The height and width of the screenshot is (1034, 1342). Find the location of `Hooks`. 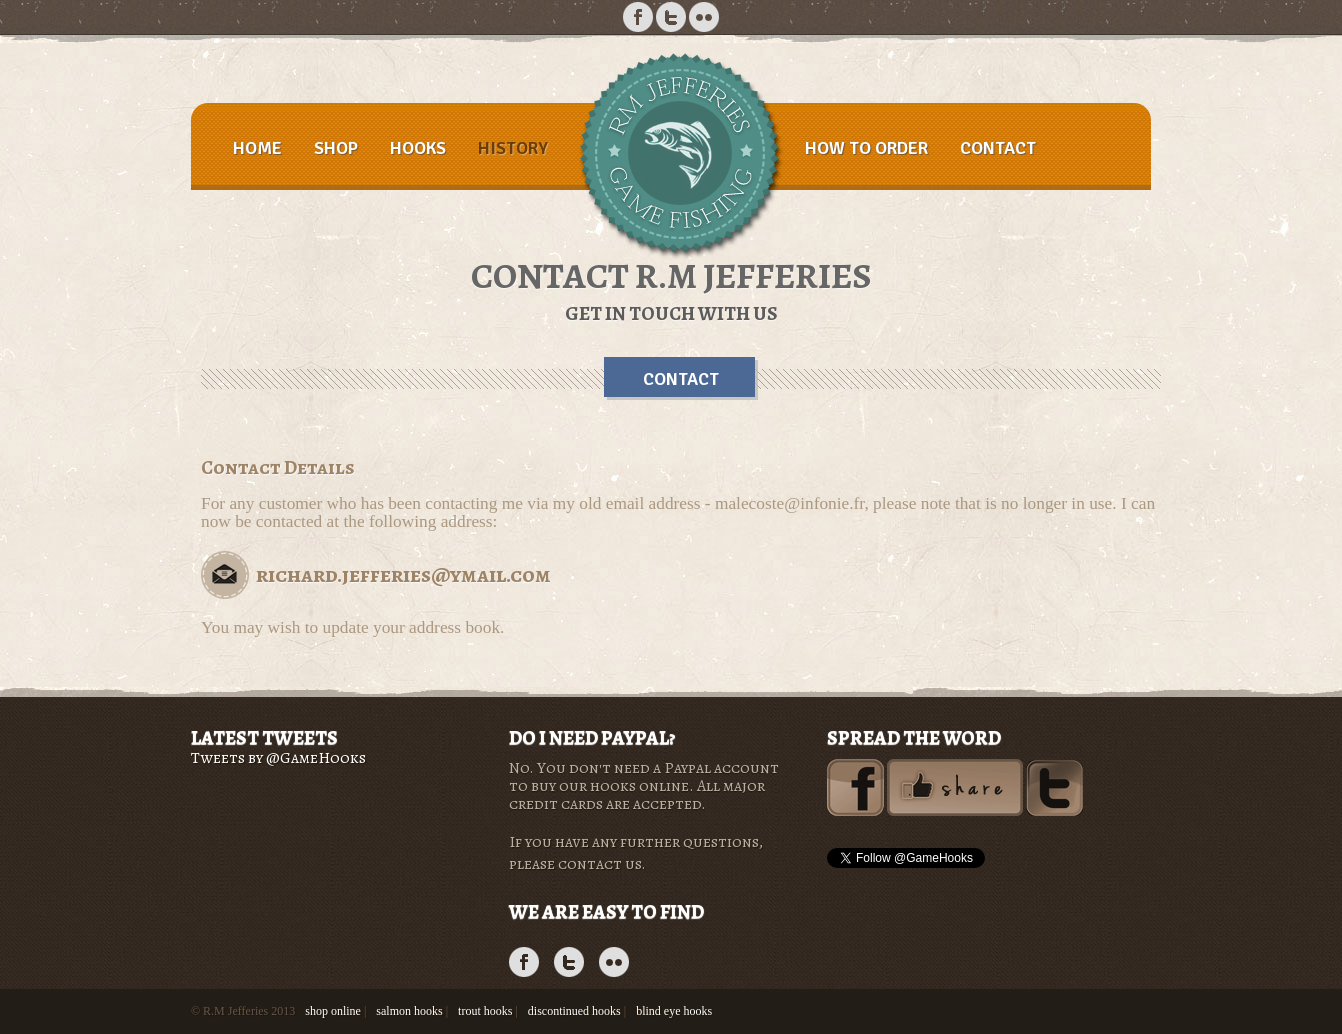

Hooks is located at coordinates (418, 148).